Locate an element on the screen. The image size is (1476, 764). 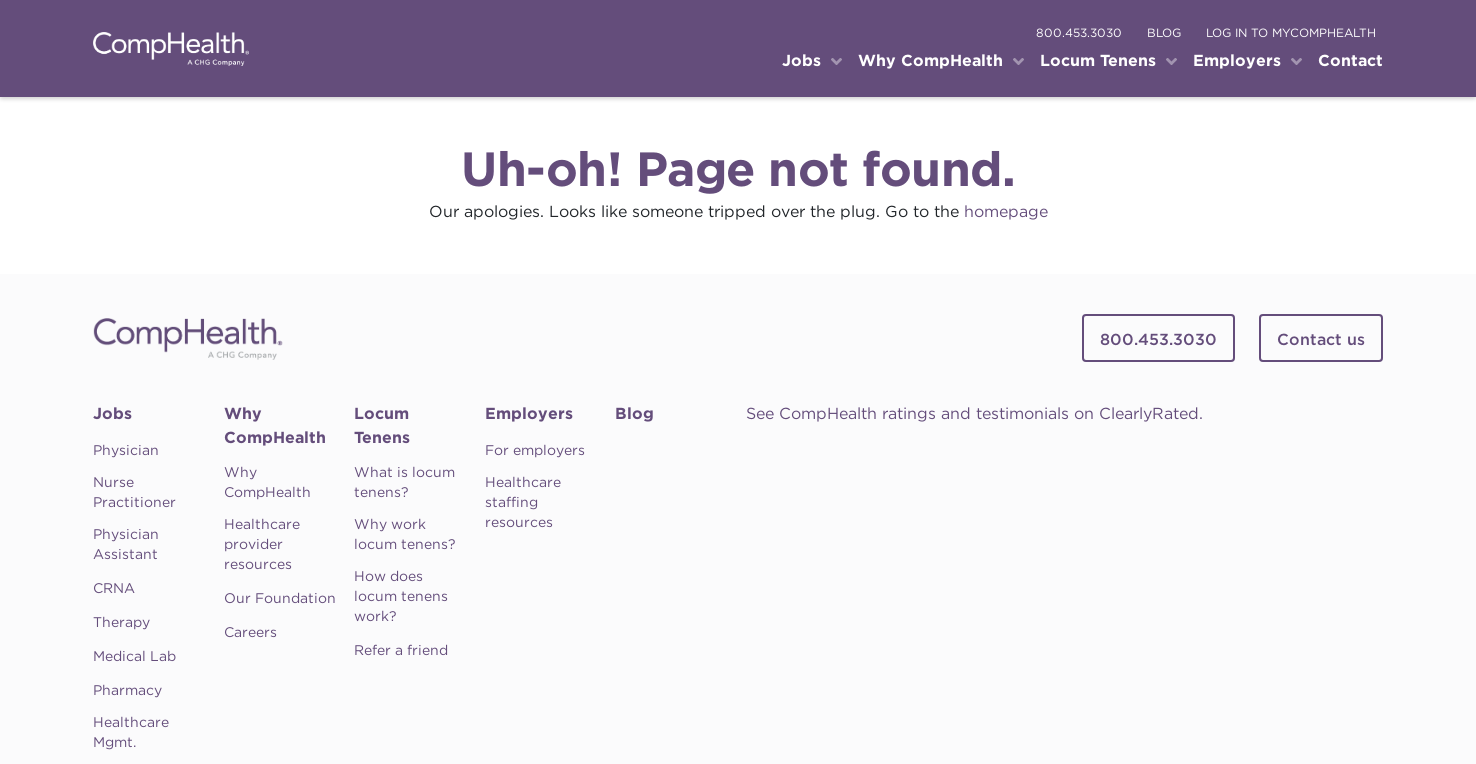
Why CompHealth is located at coordinates (275, 425).